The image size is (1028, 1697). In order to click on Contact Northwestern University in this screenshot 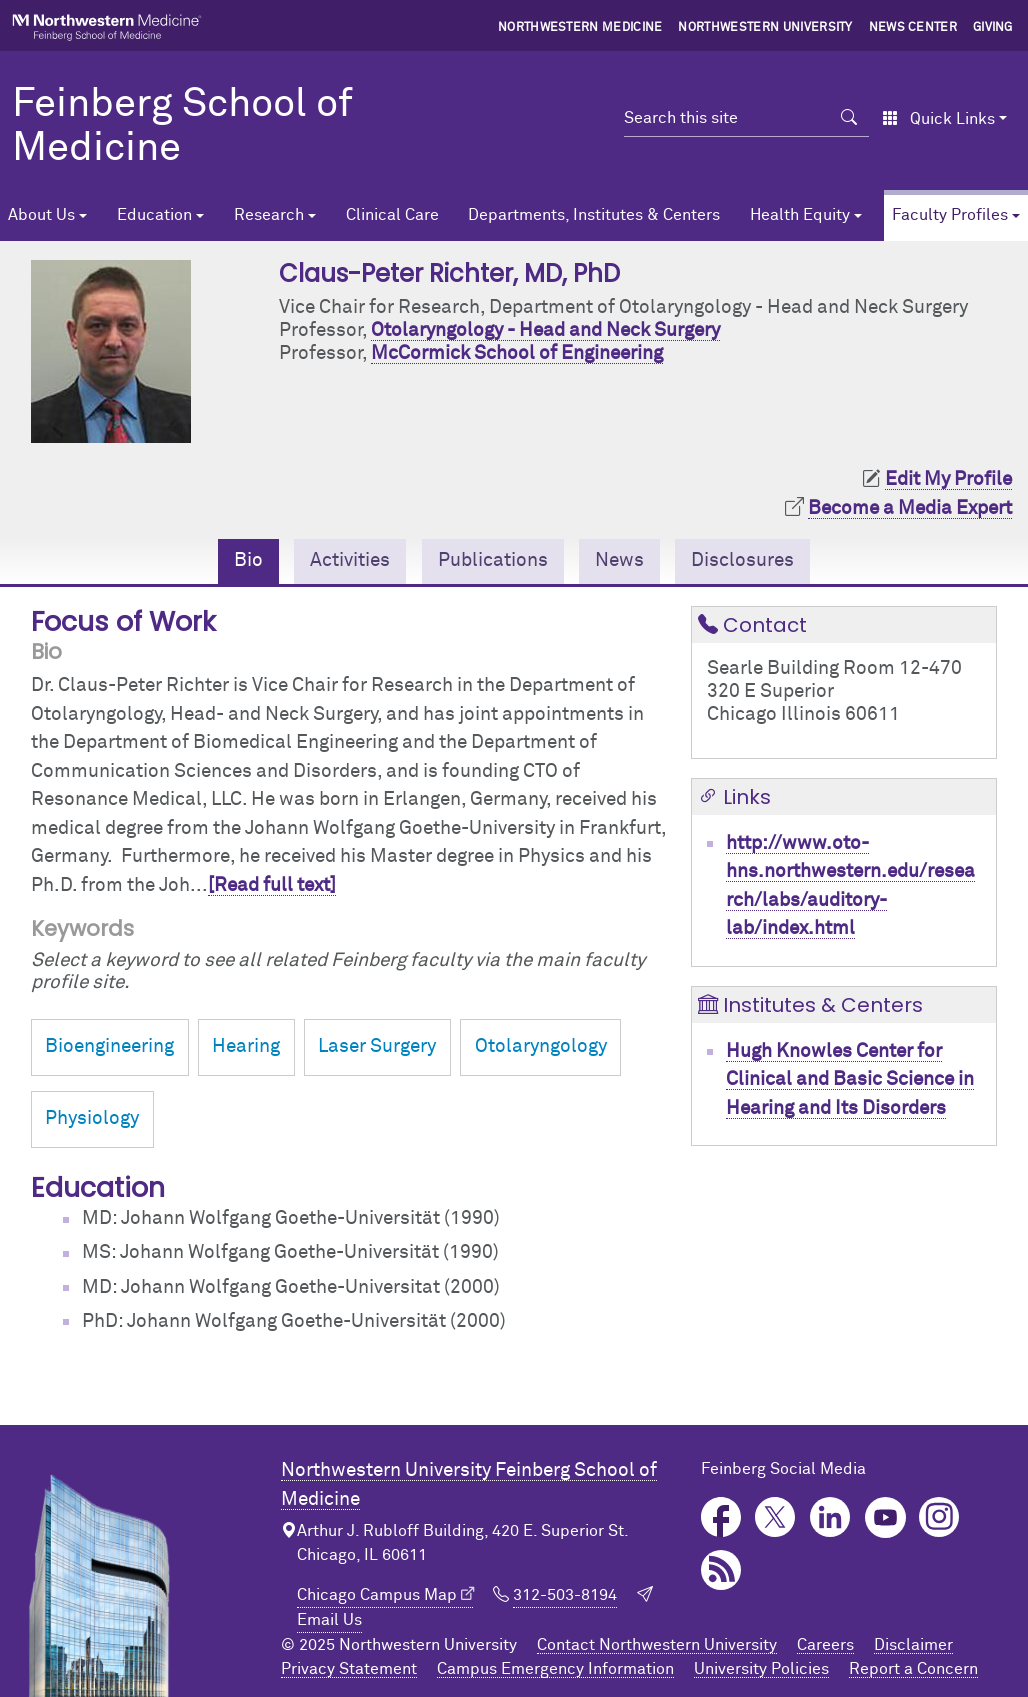, I will do `click(657, 1645)`.